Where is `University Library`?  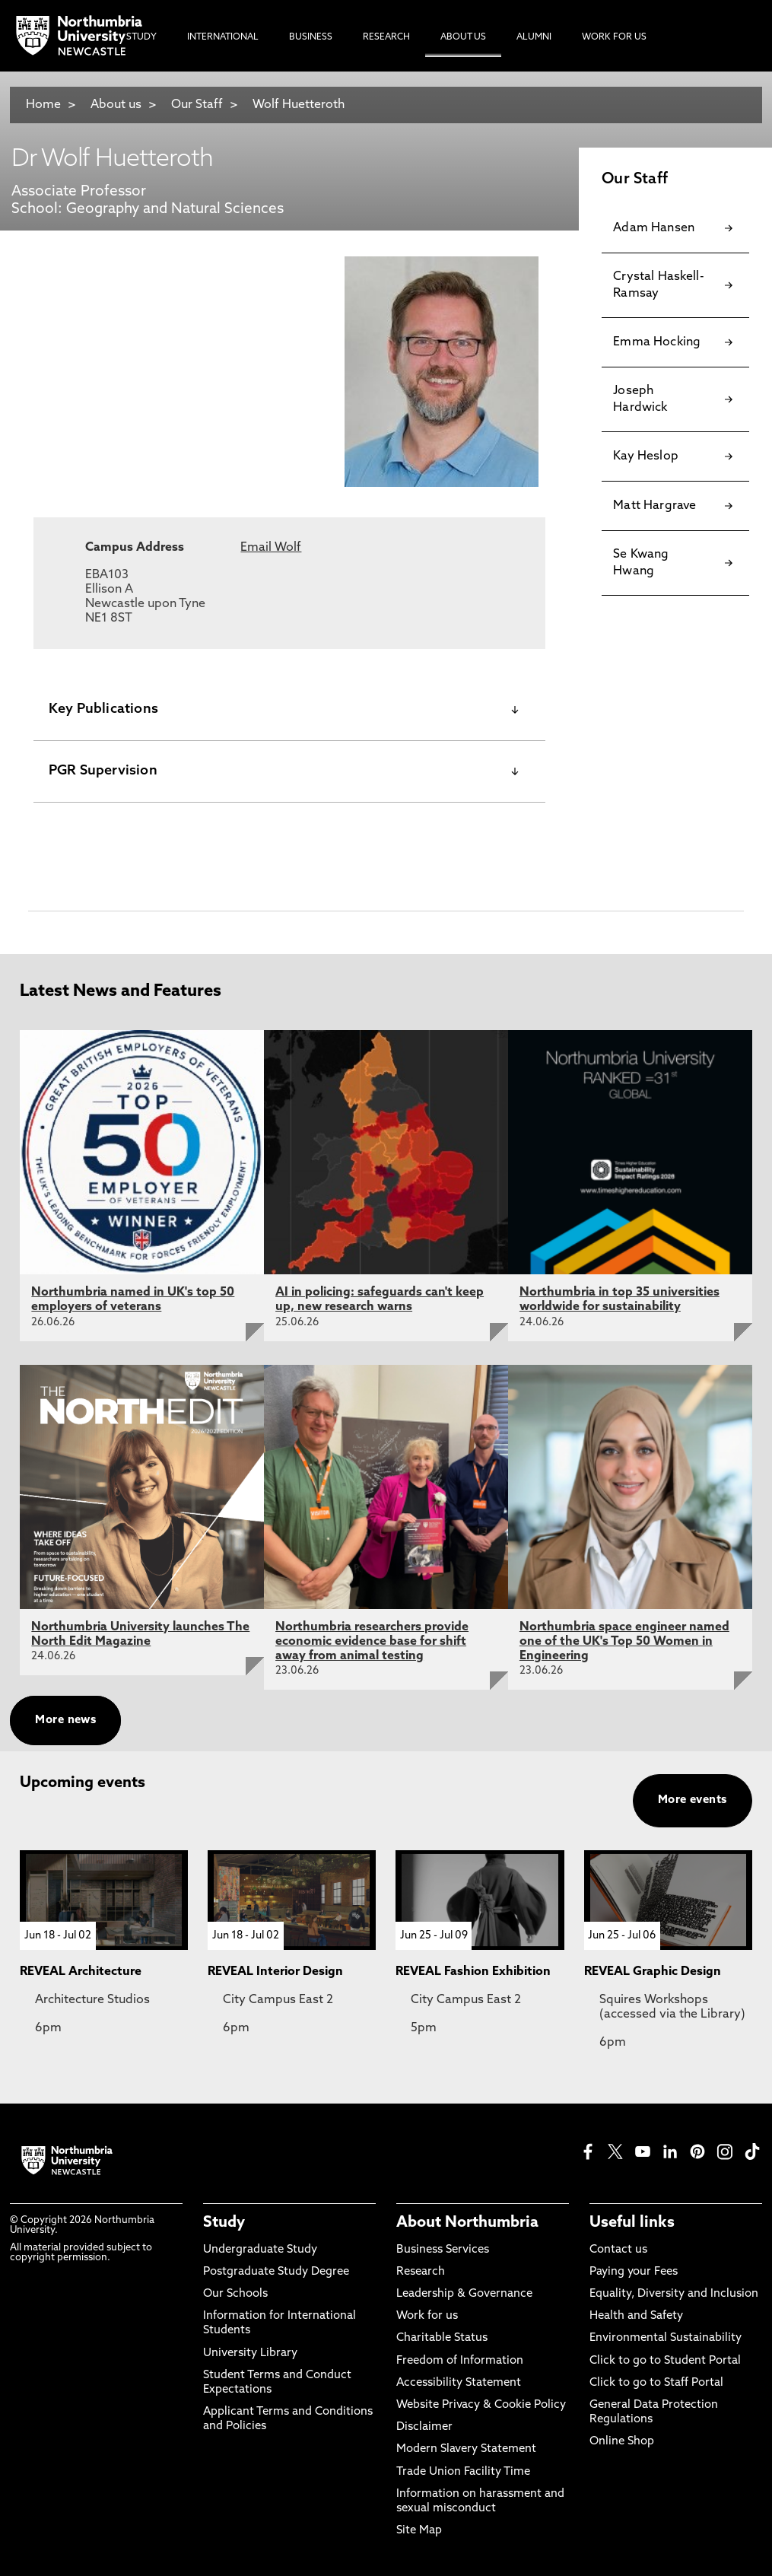
University Library is located at coordinates (250, 2353).